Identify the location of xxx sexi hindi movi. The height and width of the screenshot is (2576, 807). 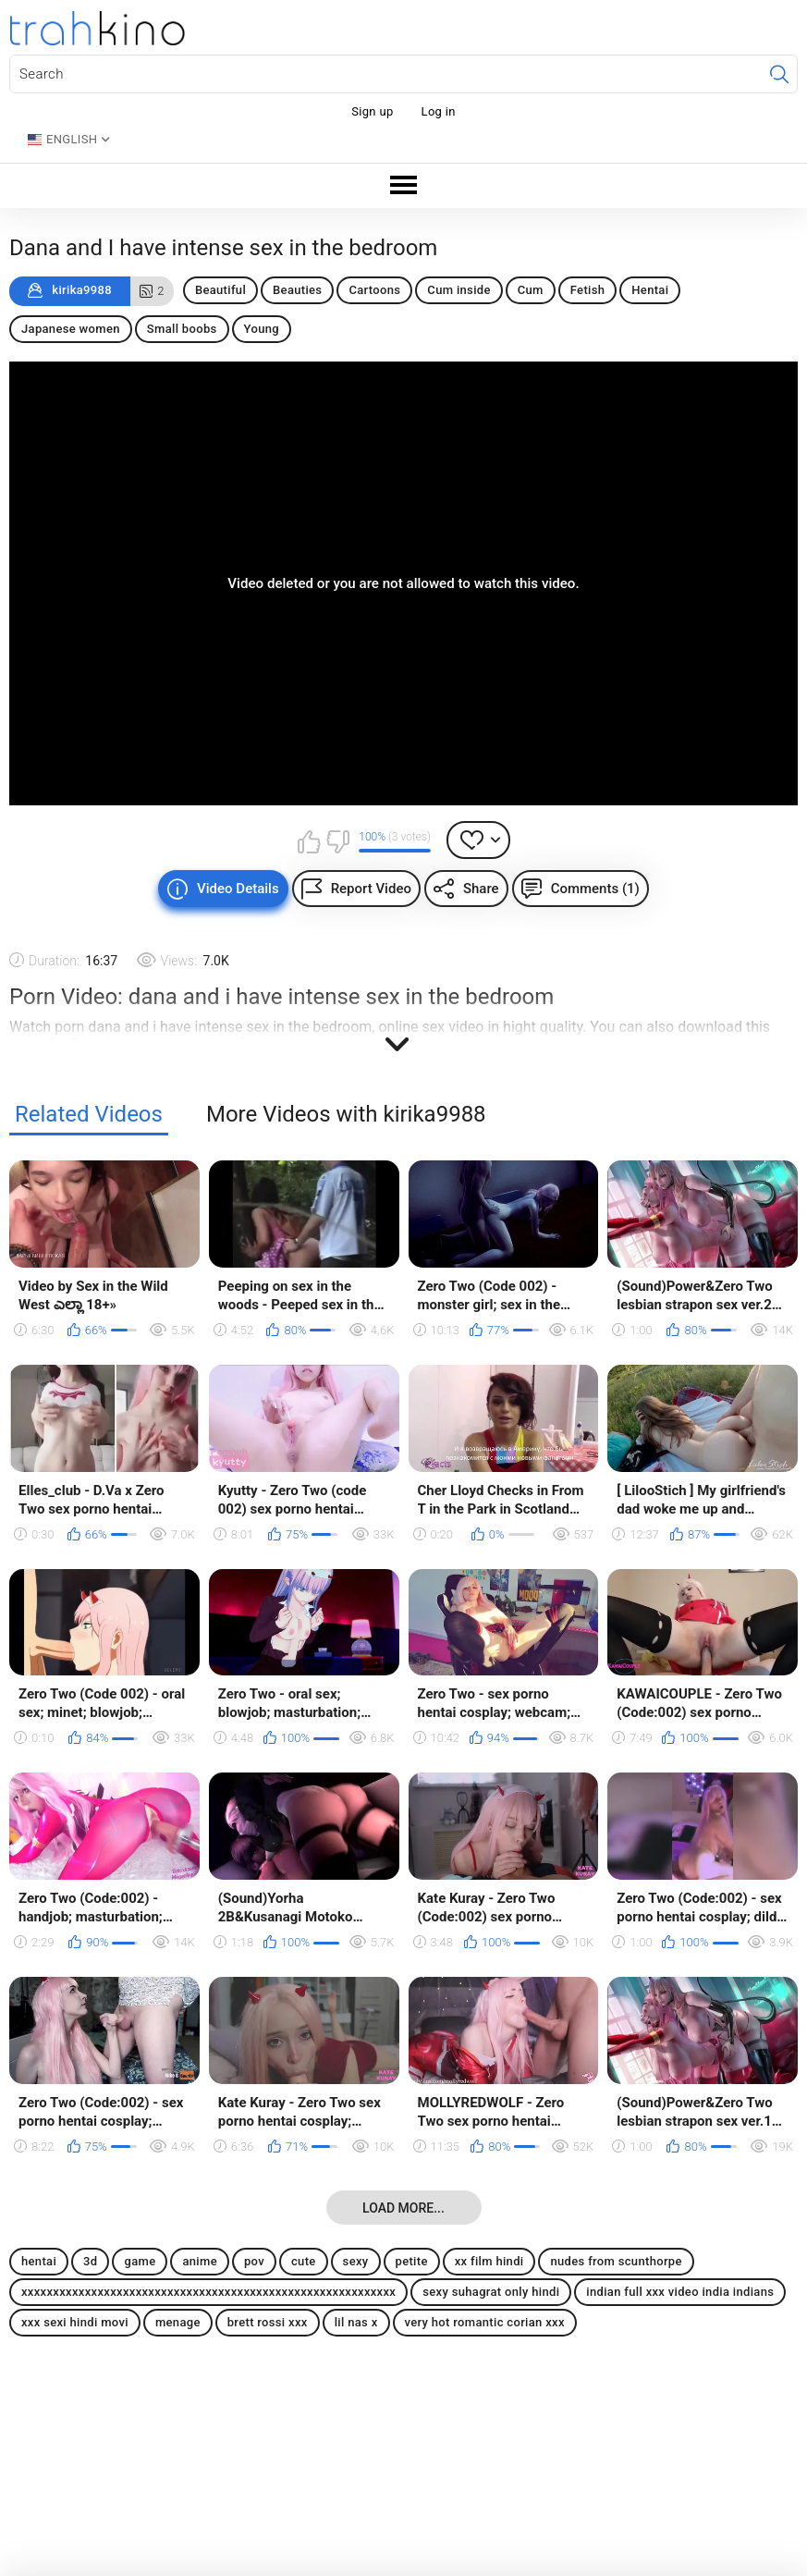
(74, 2322).